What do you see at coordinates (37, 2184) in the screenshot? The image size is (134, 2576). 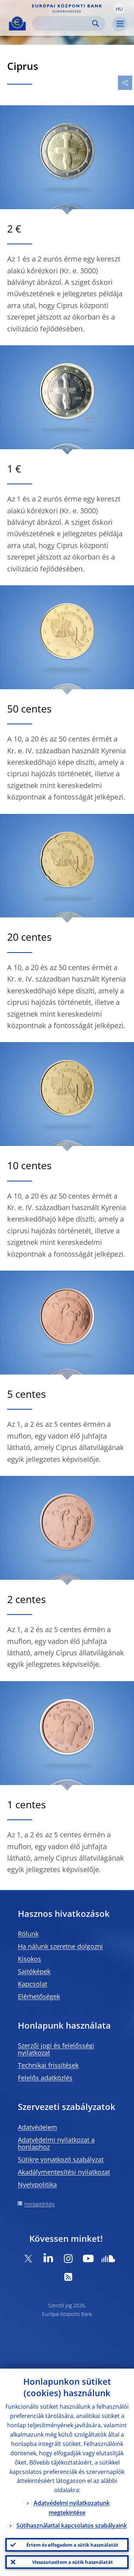 I see `Nyelvpolitika` at bounding box center [37, 2184].